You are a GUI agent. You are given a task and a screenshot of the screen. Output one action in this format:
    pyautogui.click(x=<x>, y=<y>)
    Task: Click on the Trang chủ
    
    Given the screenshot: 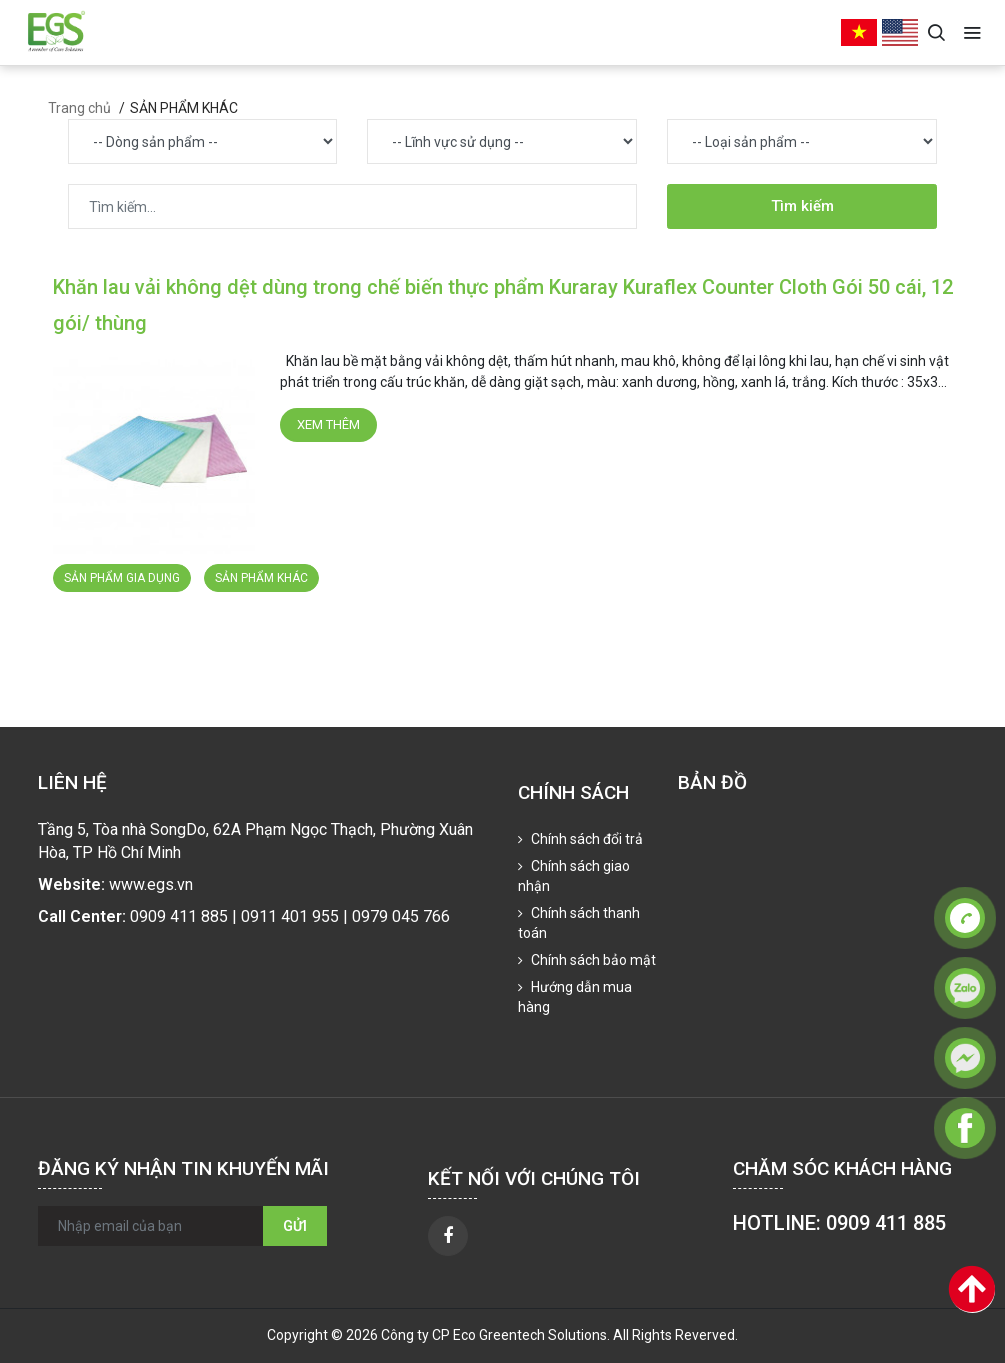 What is the action you would take?
    pyautogui.click(x=79, y=108)
    